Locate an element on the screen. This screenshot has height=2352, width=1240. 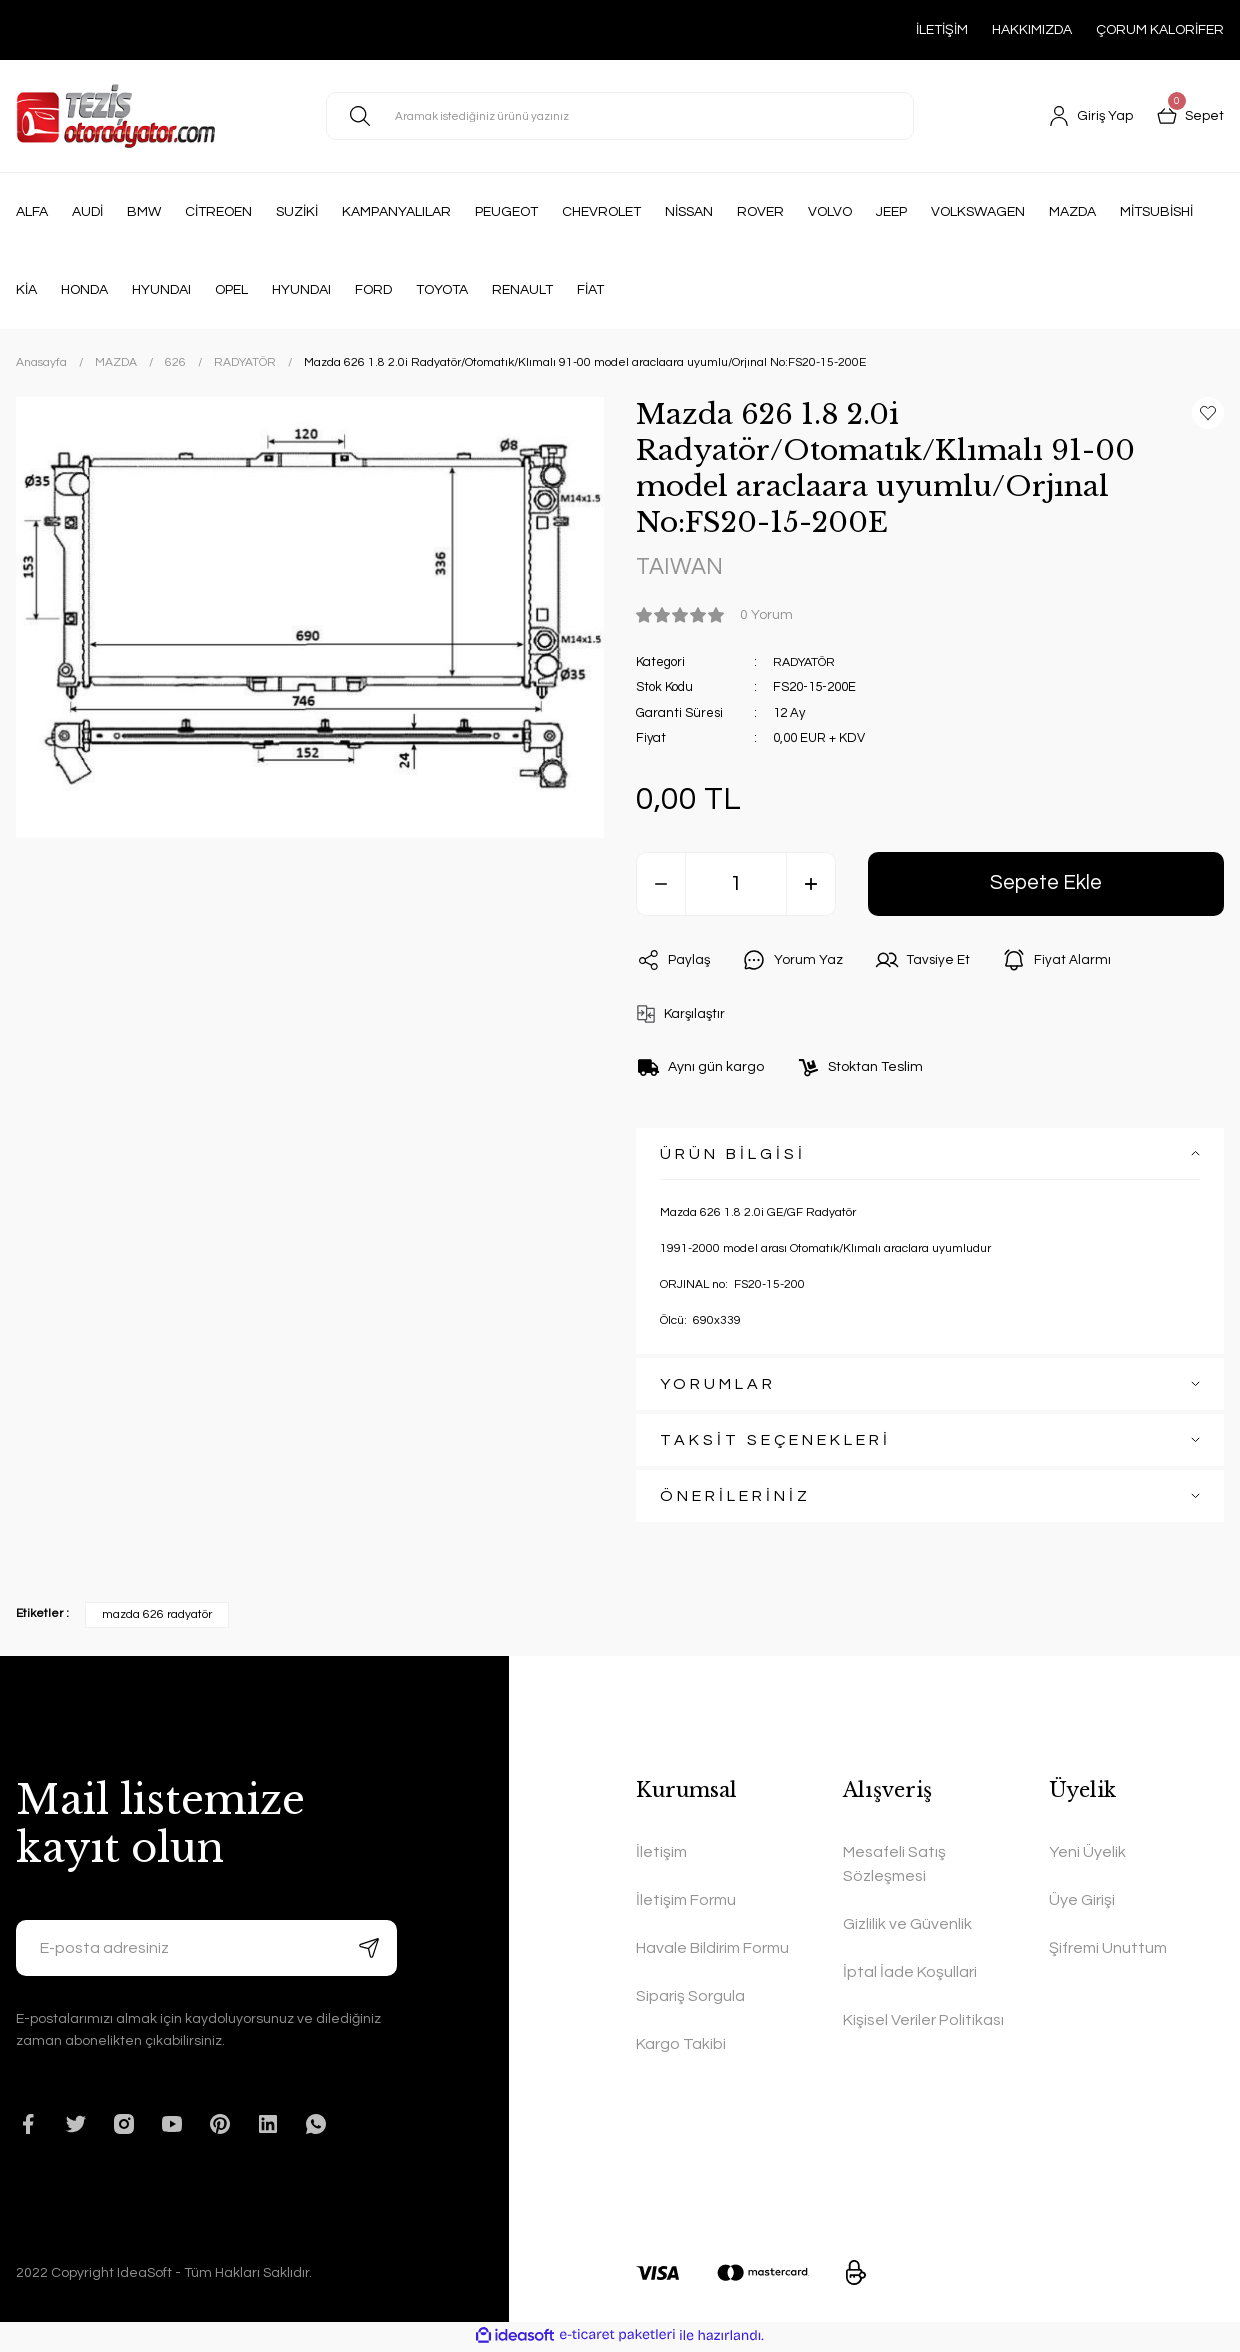
[Quantity] is located at coordinates (736, 885).